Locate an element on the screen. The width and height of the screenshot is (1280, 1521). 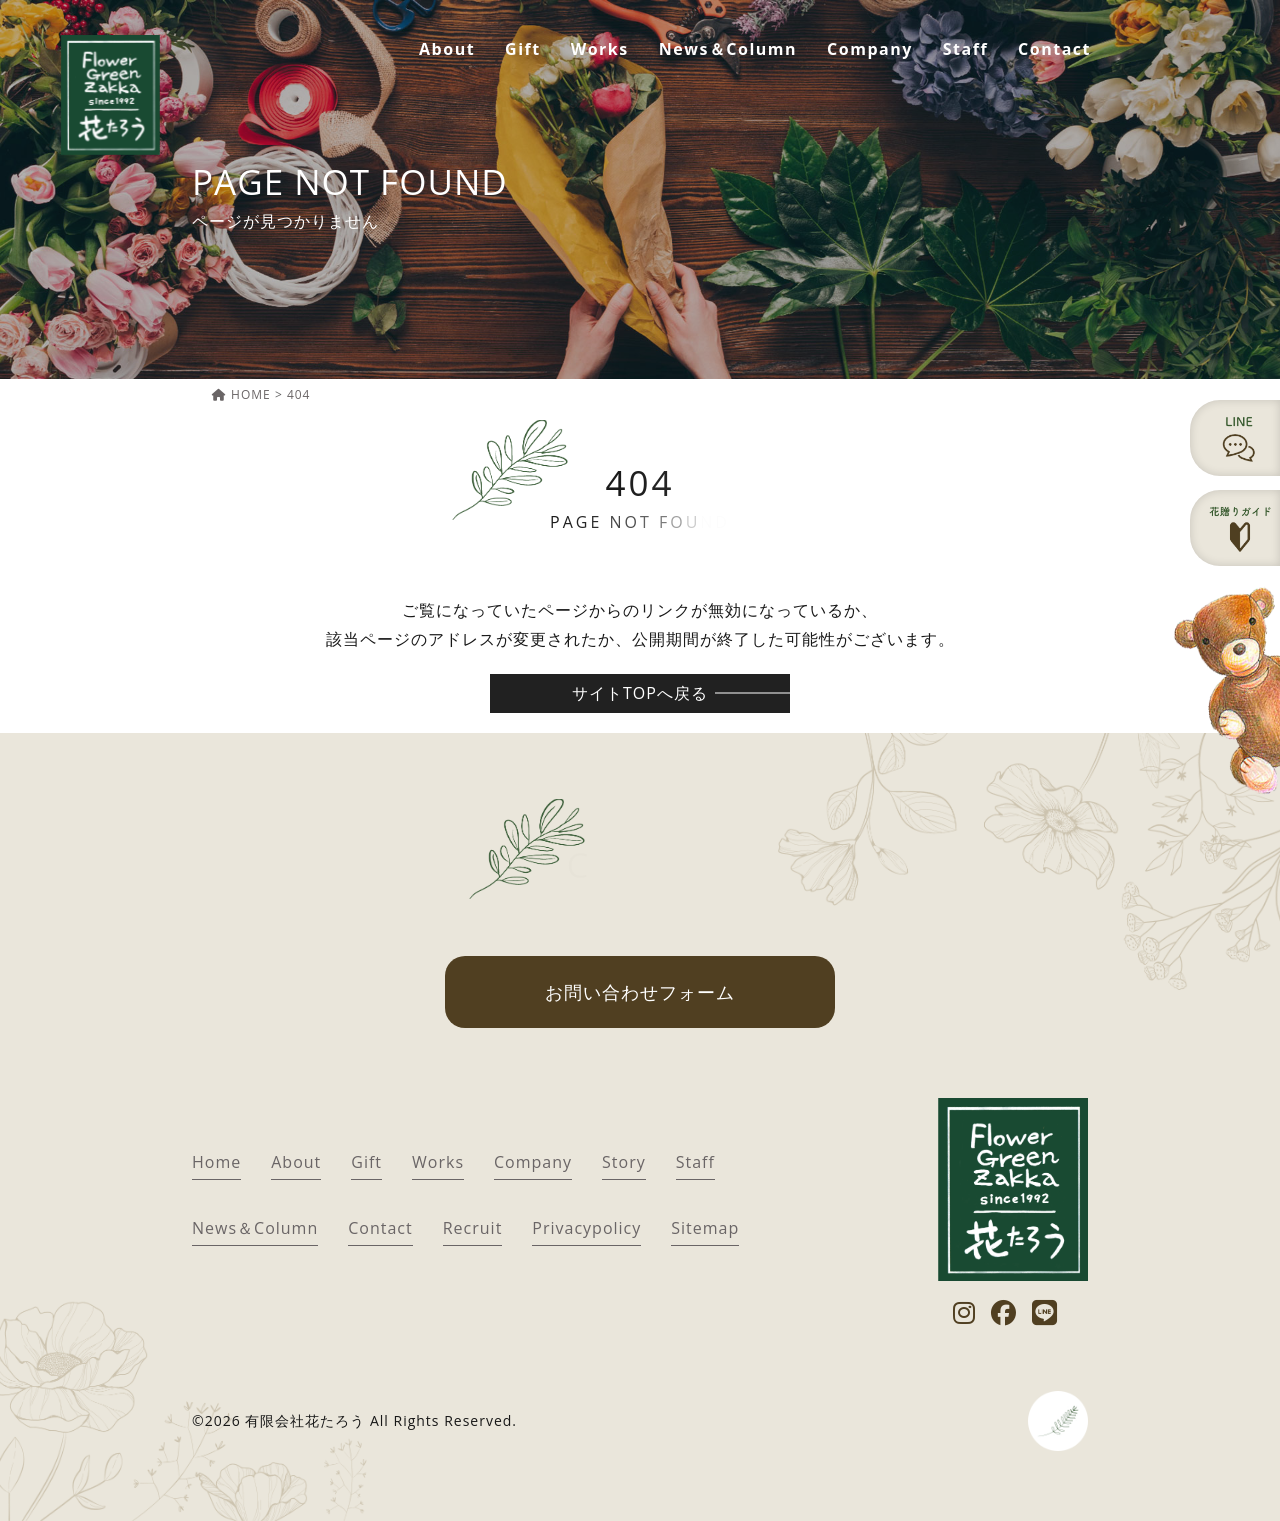
News＆Column is located at coordinates (728, 49).